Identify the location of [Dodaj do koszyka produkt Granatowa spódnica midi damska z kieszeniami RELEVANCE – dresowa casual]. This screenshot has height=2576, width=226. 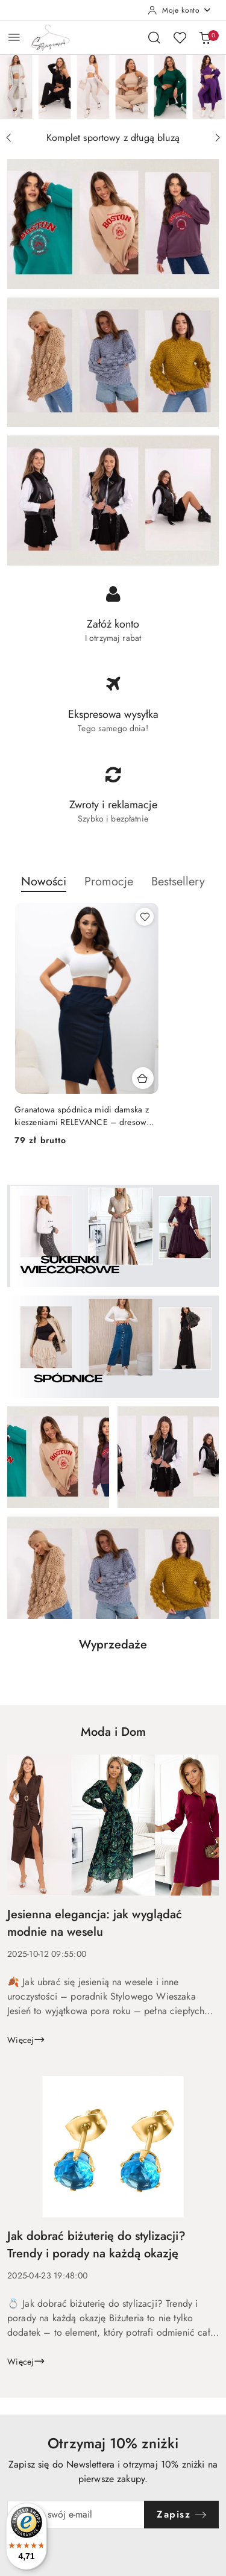
(143, 1078).